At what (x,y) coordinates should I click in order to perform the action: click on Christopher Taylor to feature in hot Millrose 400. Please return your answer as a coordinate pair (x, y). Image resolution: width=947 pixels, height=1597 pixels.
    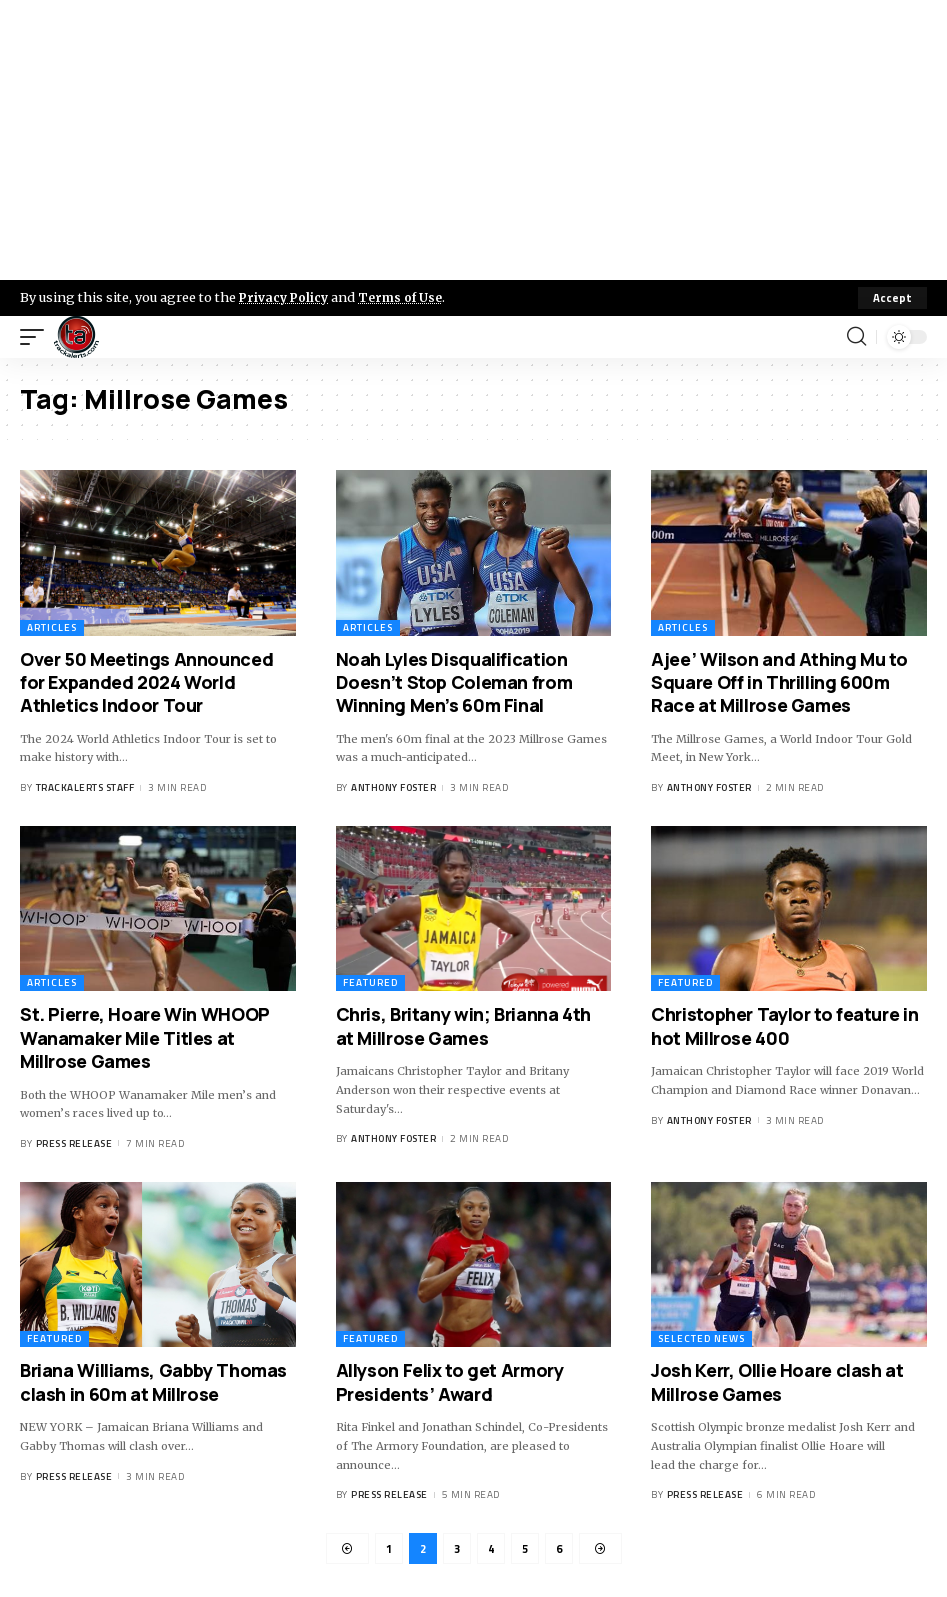
    Looking at the image, I should click on (784, 1026).